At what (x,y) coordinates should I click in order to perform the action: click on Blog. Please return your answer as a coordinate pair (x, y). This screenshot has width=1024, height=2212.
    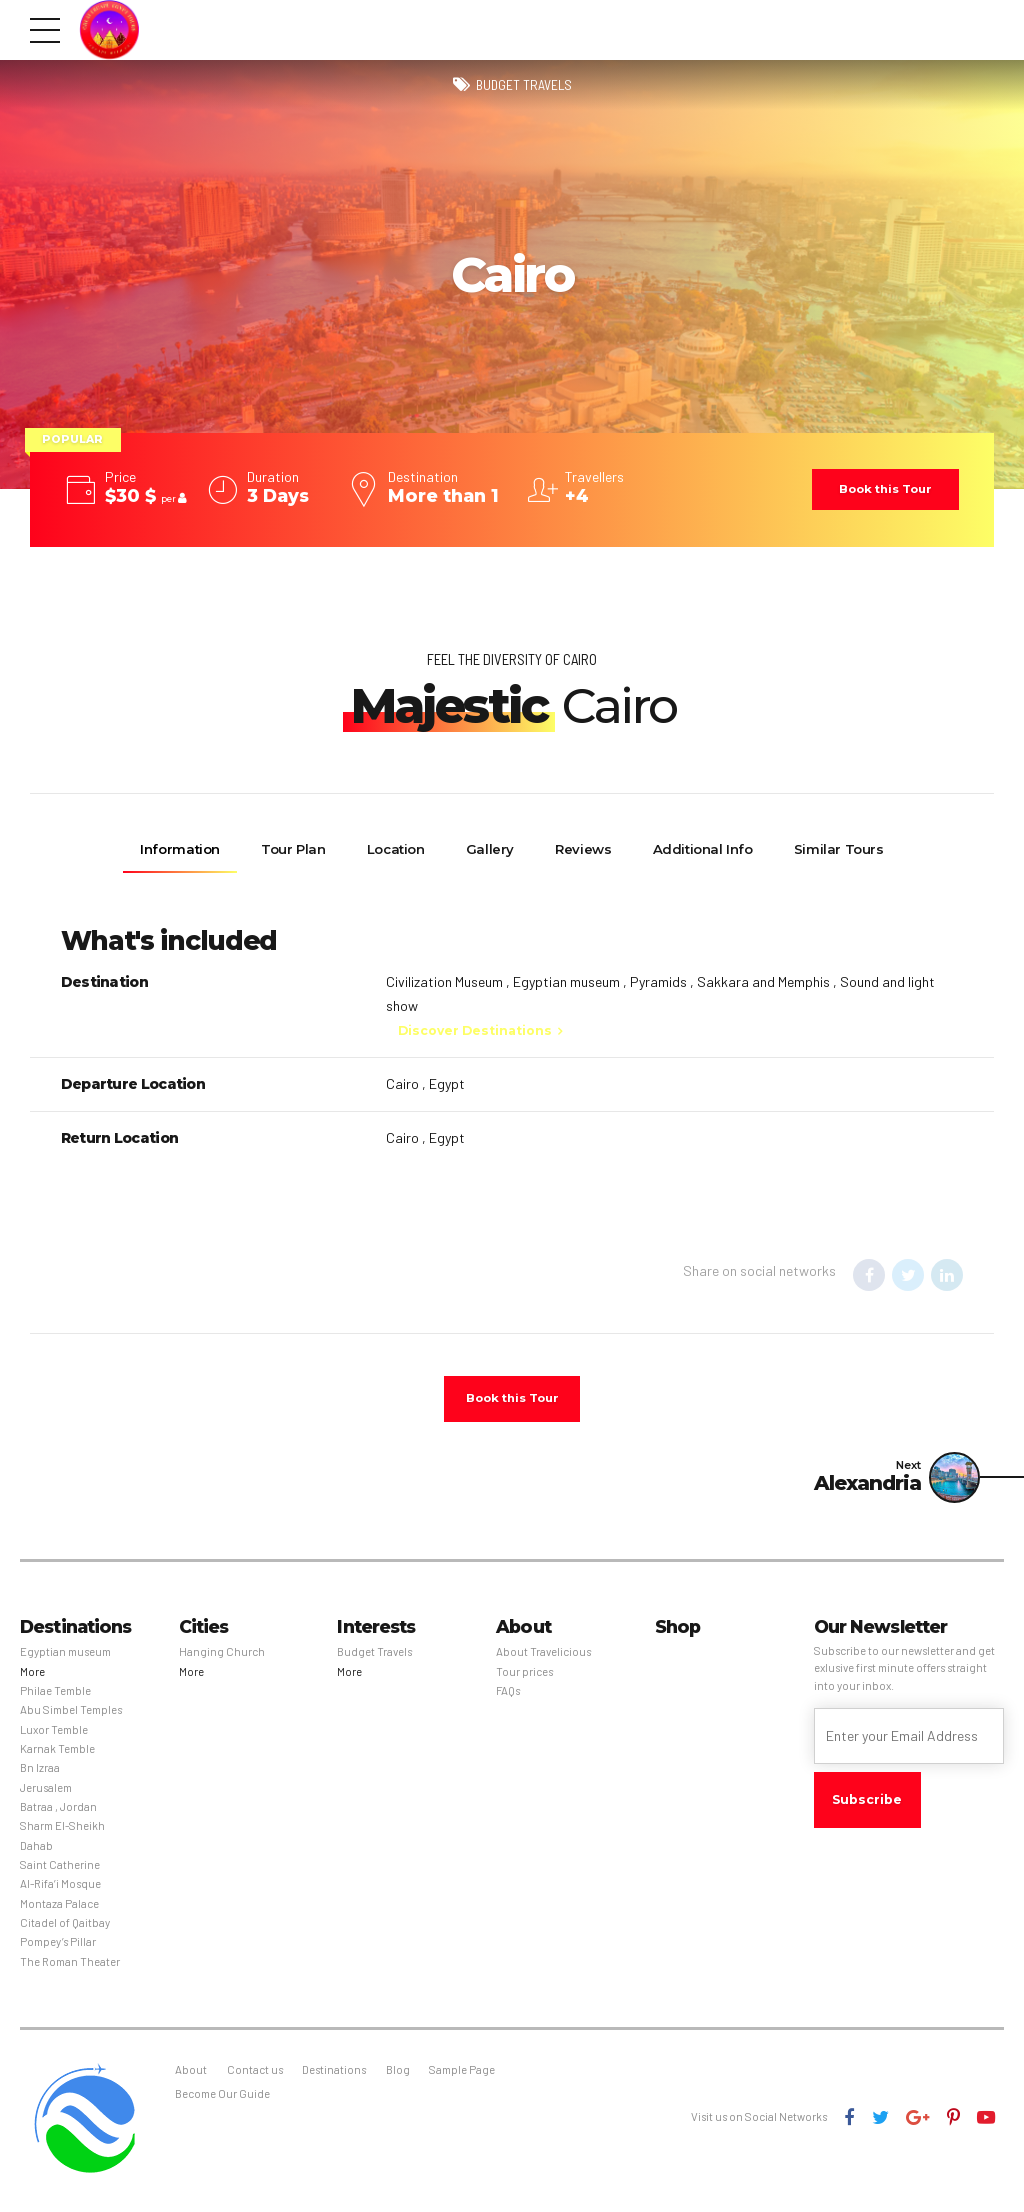
    Looking at the image, I should click on (398, 2075).